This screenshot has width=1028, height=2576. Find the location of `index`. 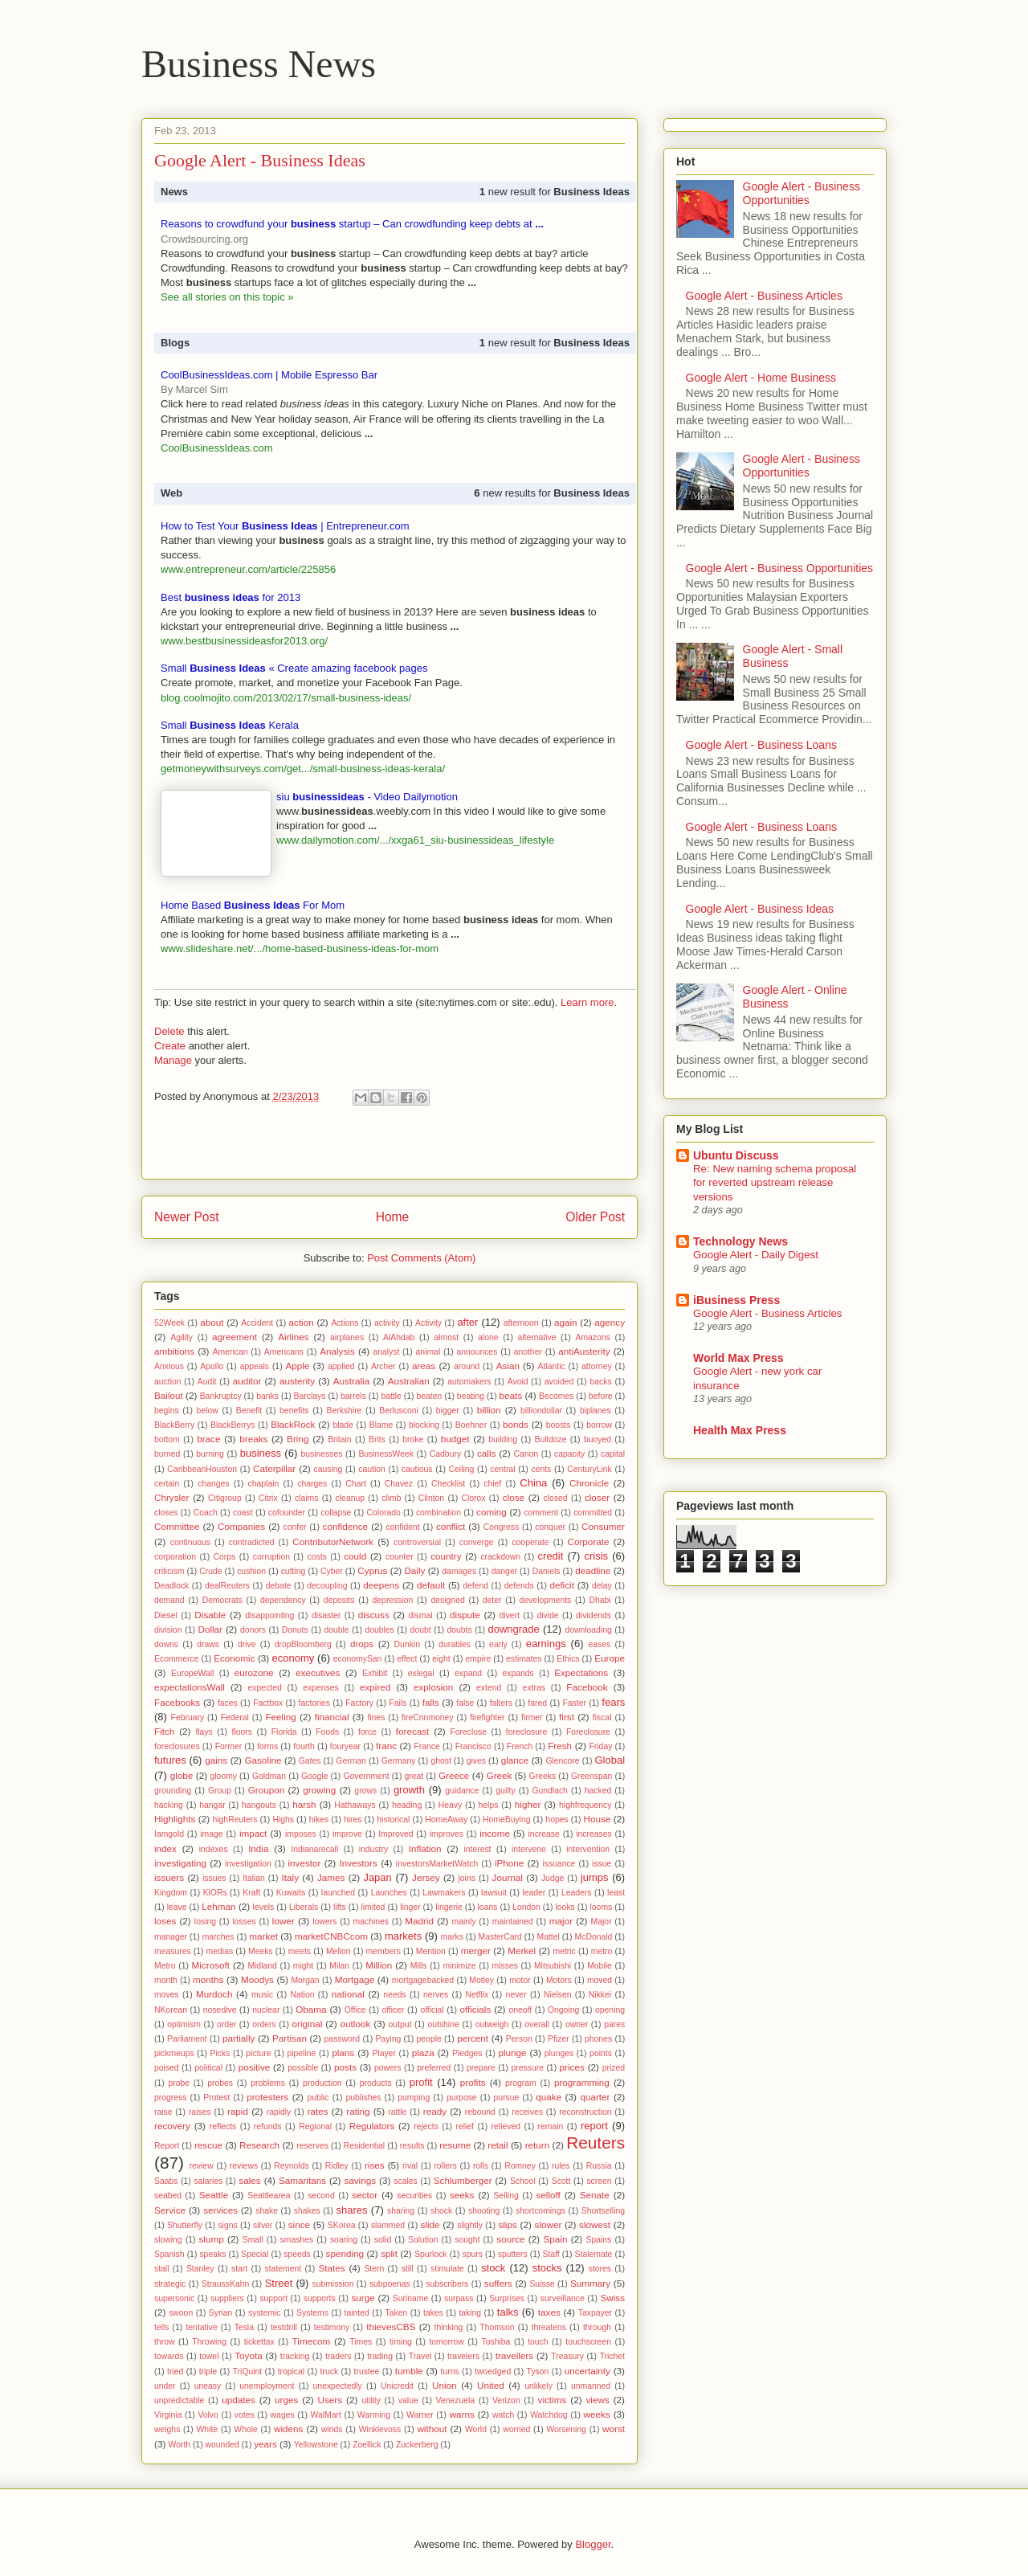

index is located at coordinates (165, 1848).